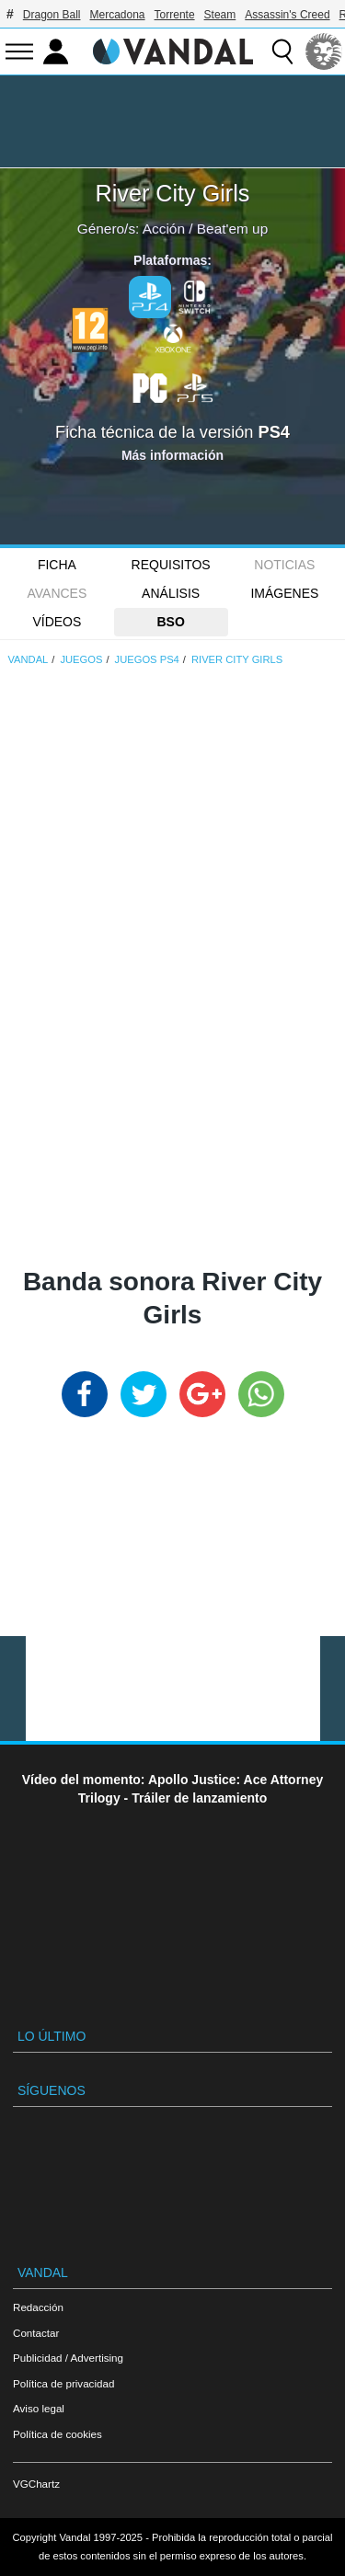 The image size is (345, 2576). I want to click on Requisitos, so click(171, 564).